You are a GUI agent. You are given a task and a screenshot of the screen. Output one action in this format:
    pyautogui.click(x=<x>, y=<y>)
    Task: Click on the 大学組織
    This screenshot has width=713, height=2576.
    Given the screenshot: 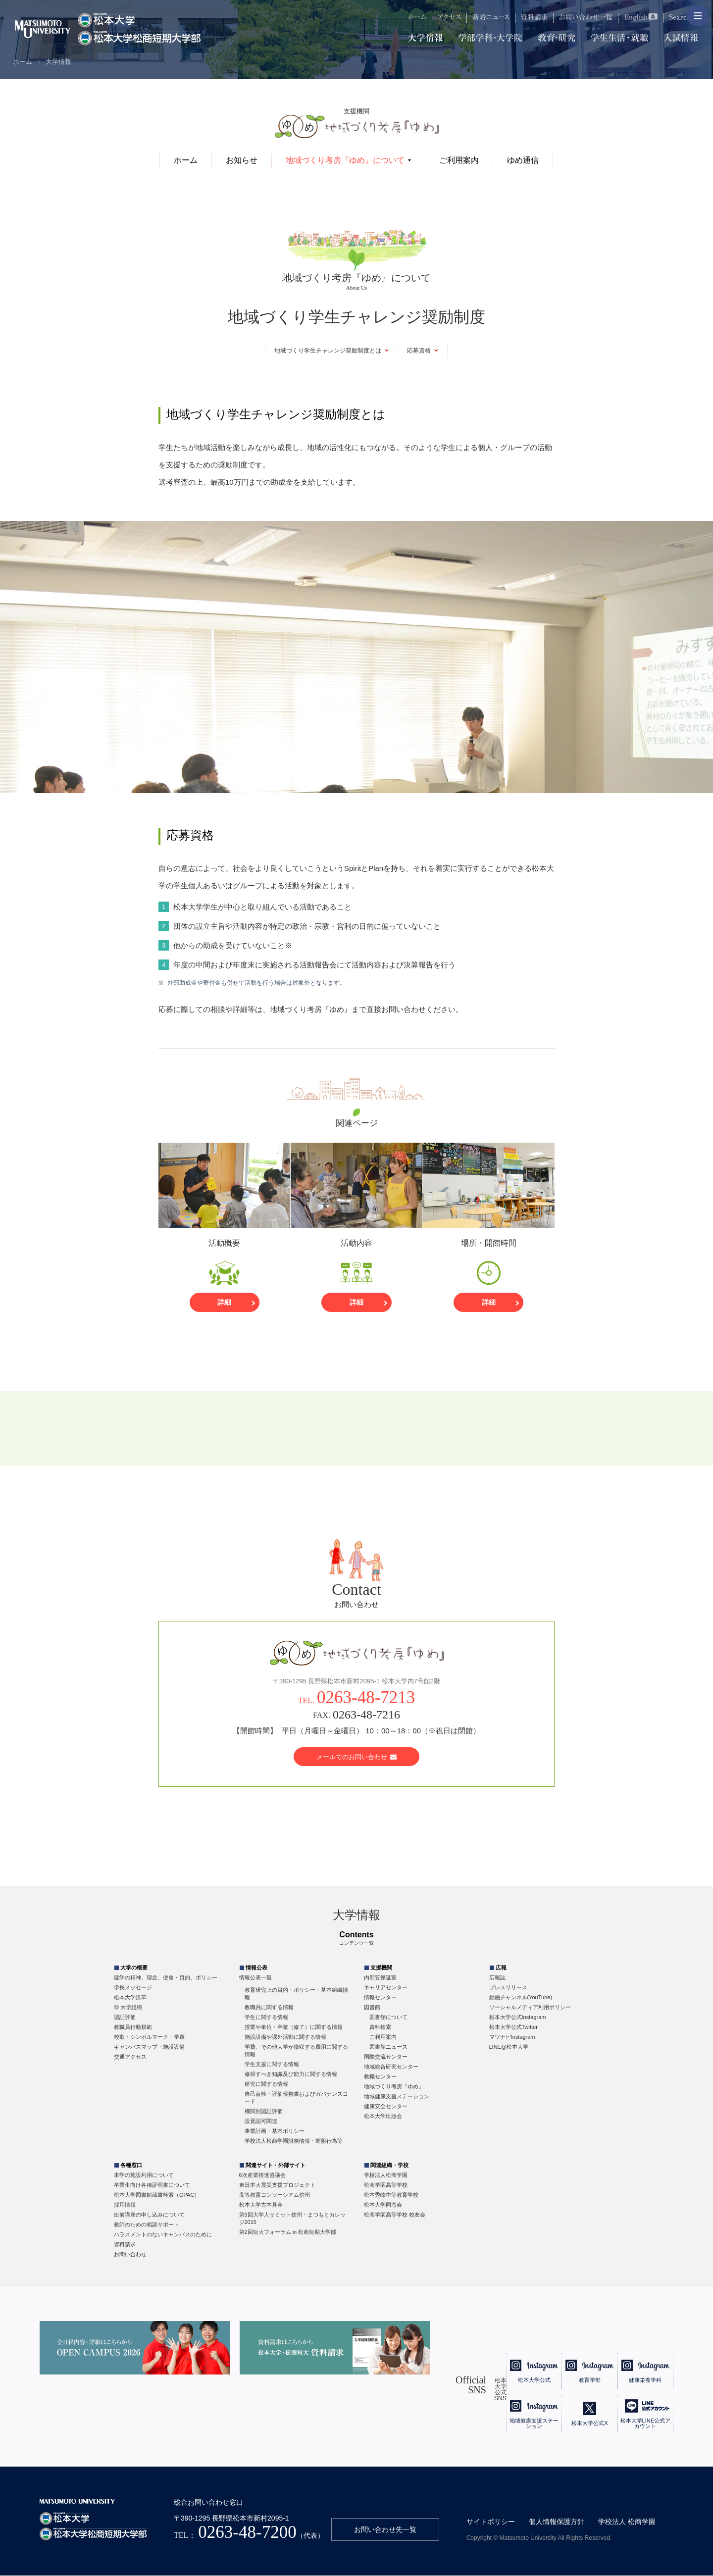 What is the action you would take?
    pyautogui.click(x=131, y=2008)
    